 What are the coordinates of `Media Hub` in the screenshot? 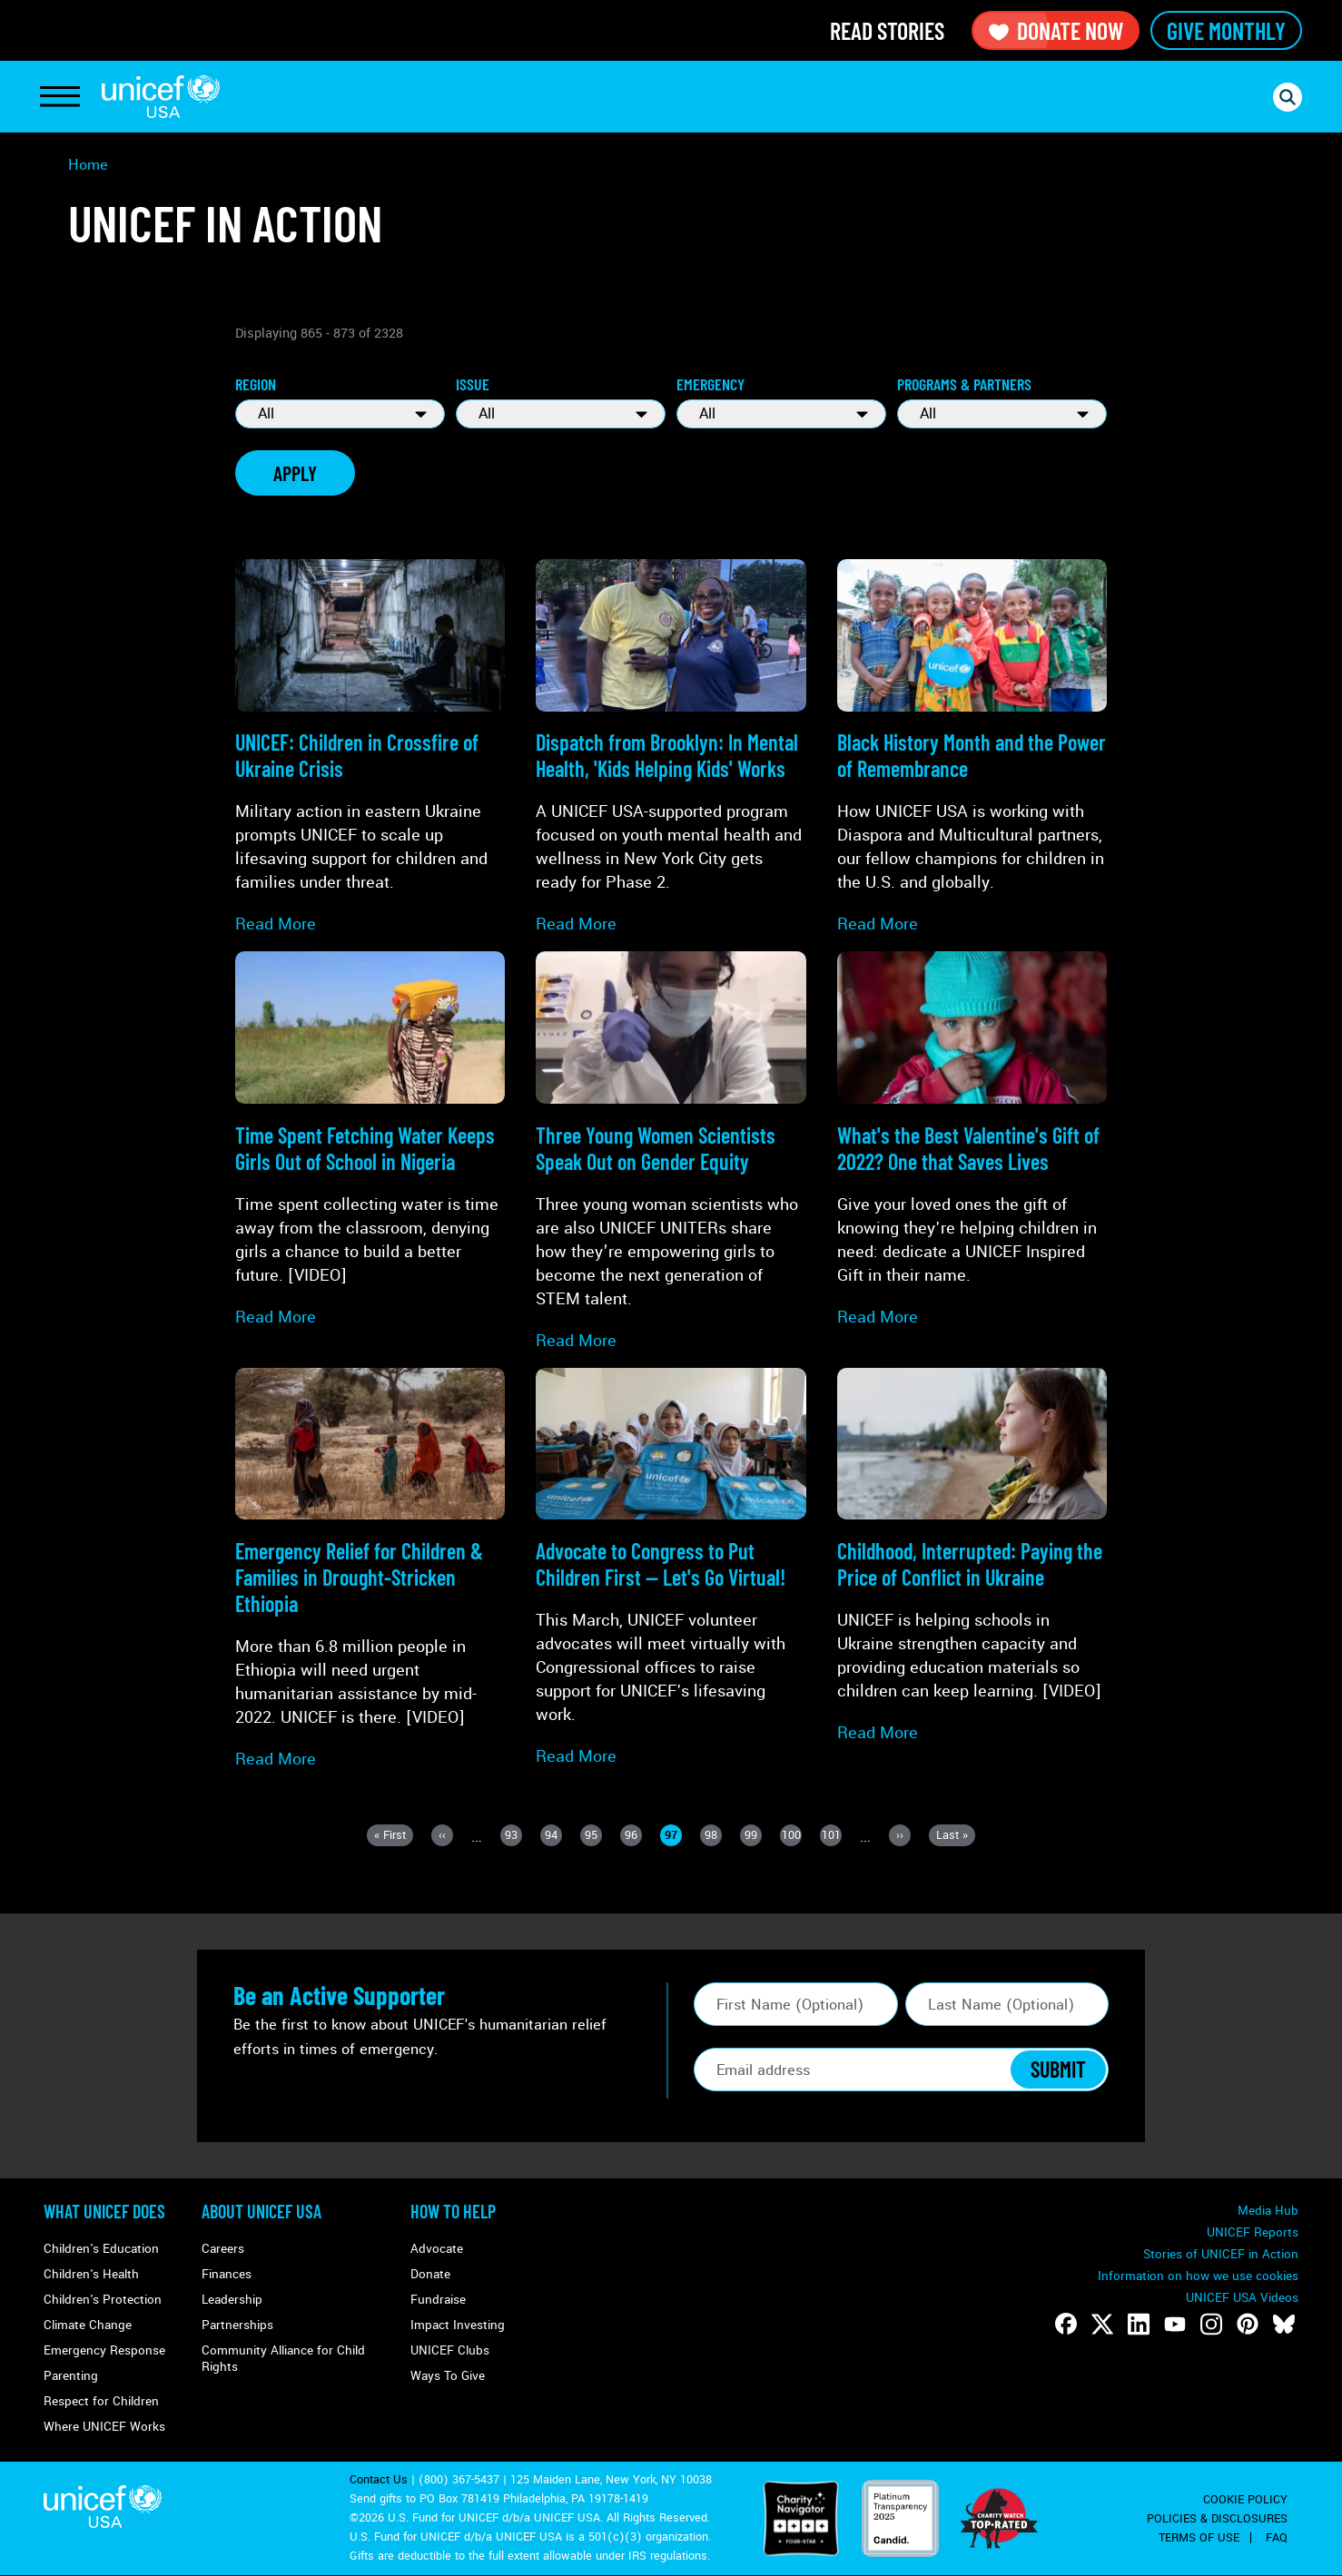 It's located at (1268, 2210).